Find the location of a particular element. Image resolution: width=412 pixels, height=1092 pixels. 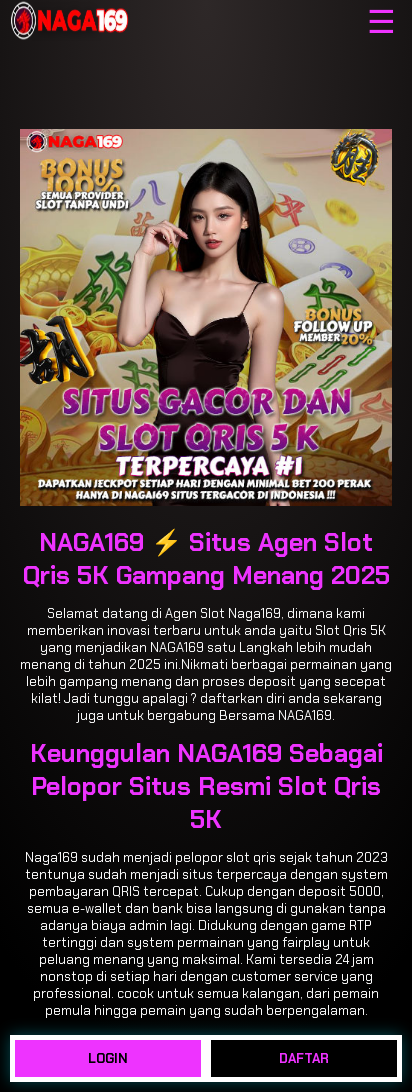

LOGIN is located at coordinates (108, 1058).